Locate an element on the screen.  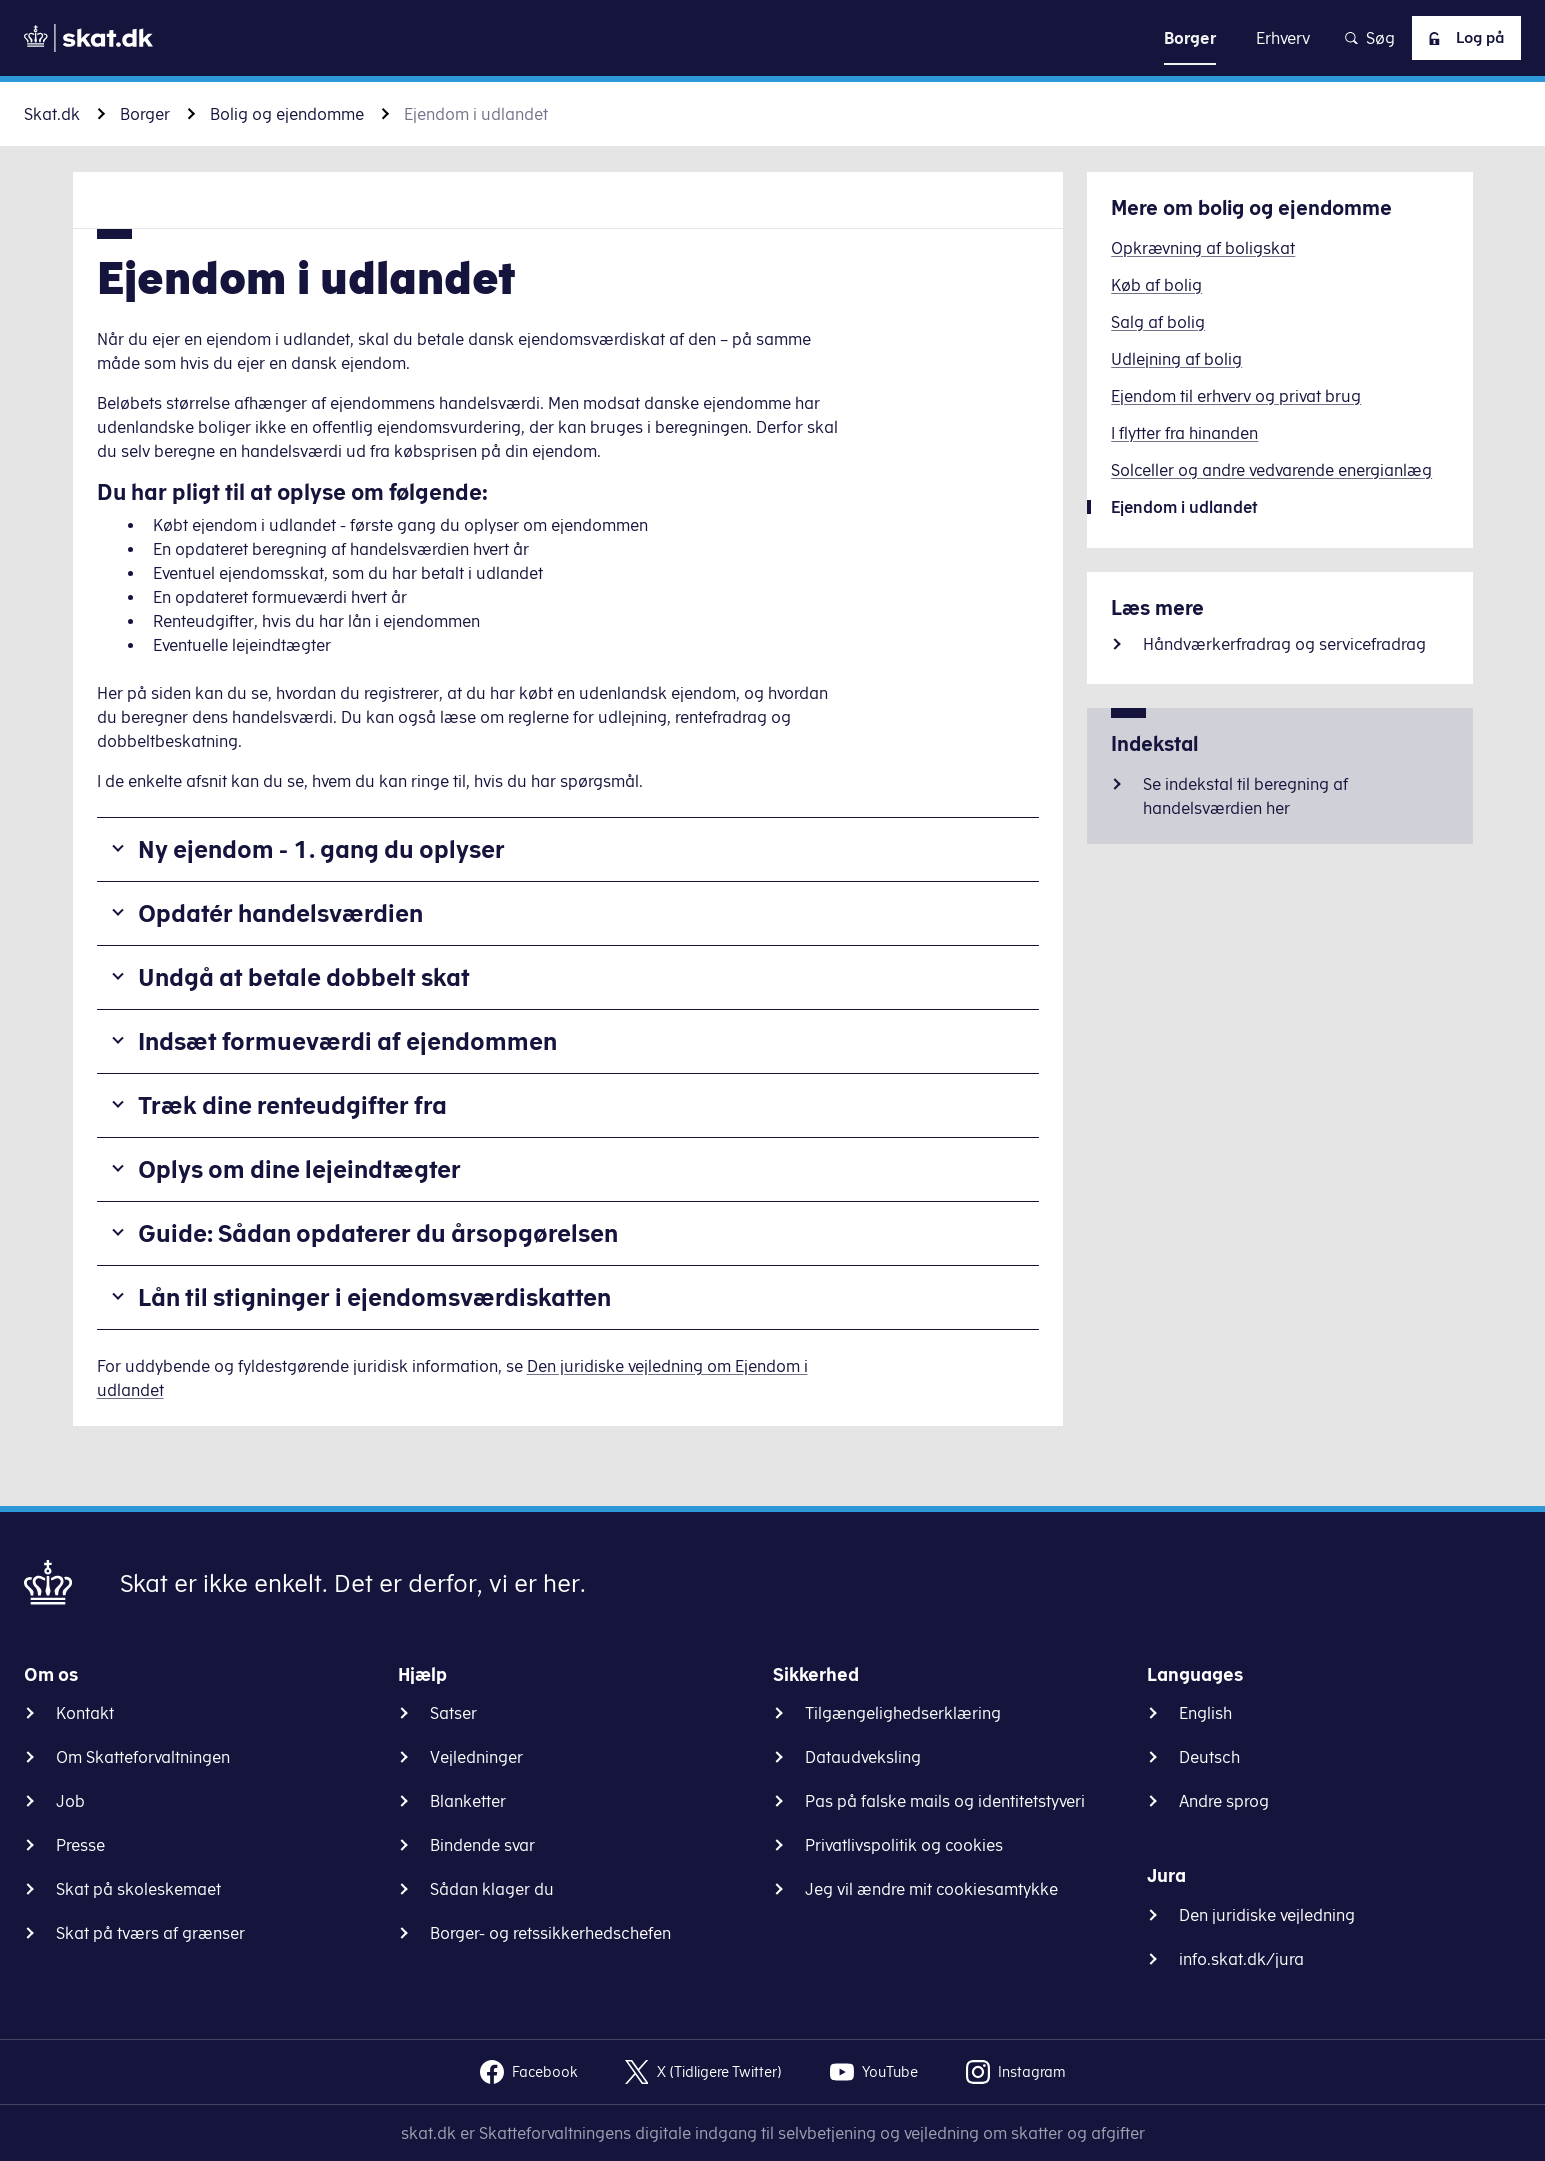
Dataudveksling is located at coordinates (863, 1757).